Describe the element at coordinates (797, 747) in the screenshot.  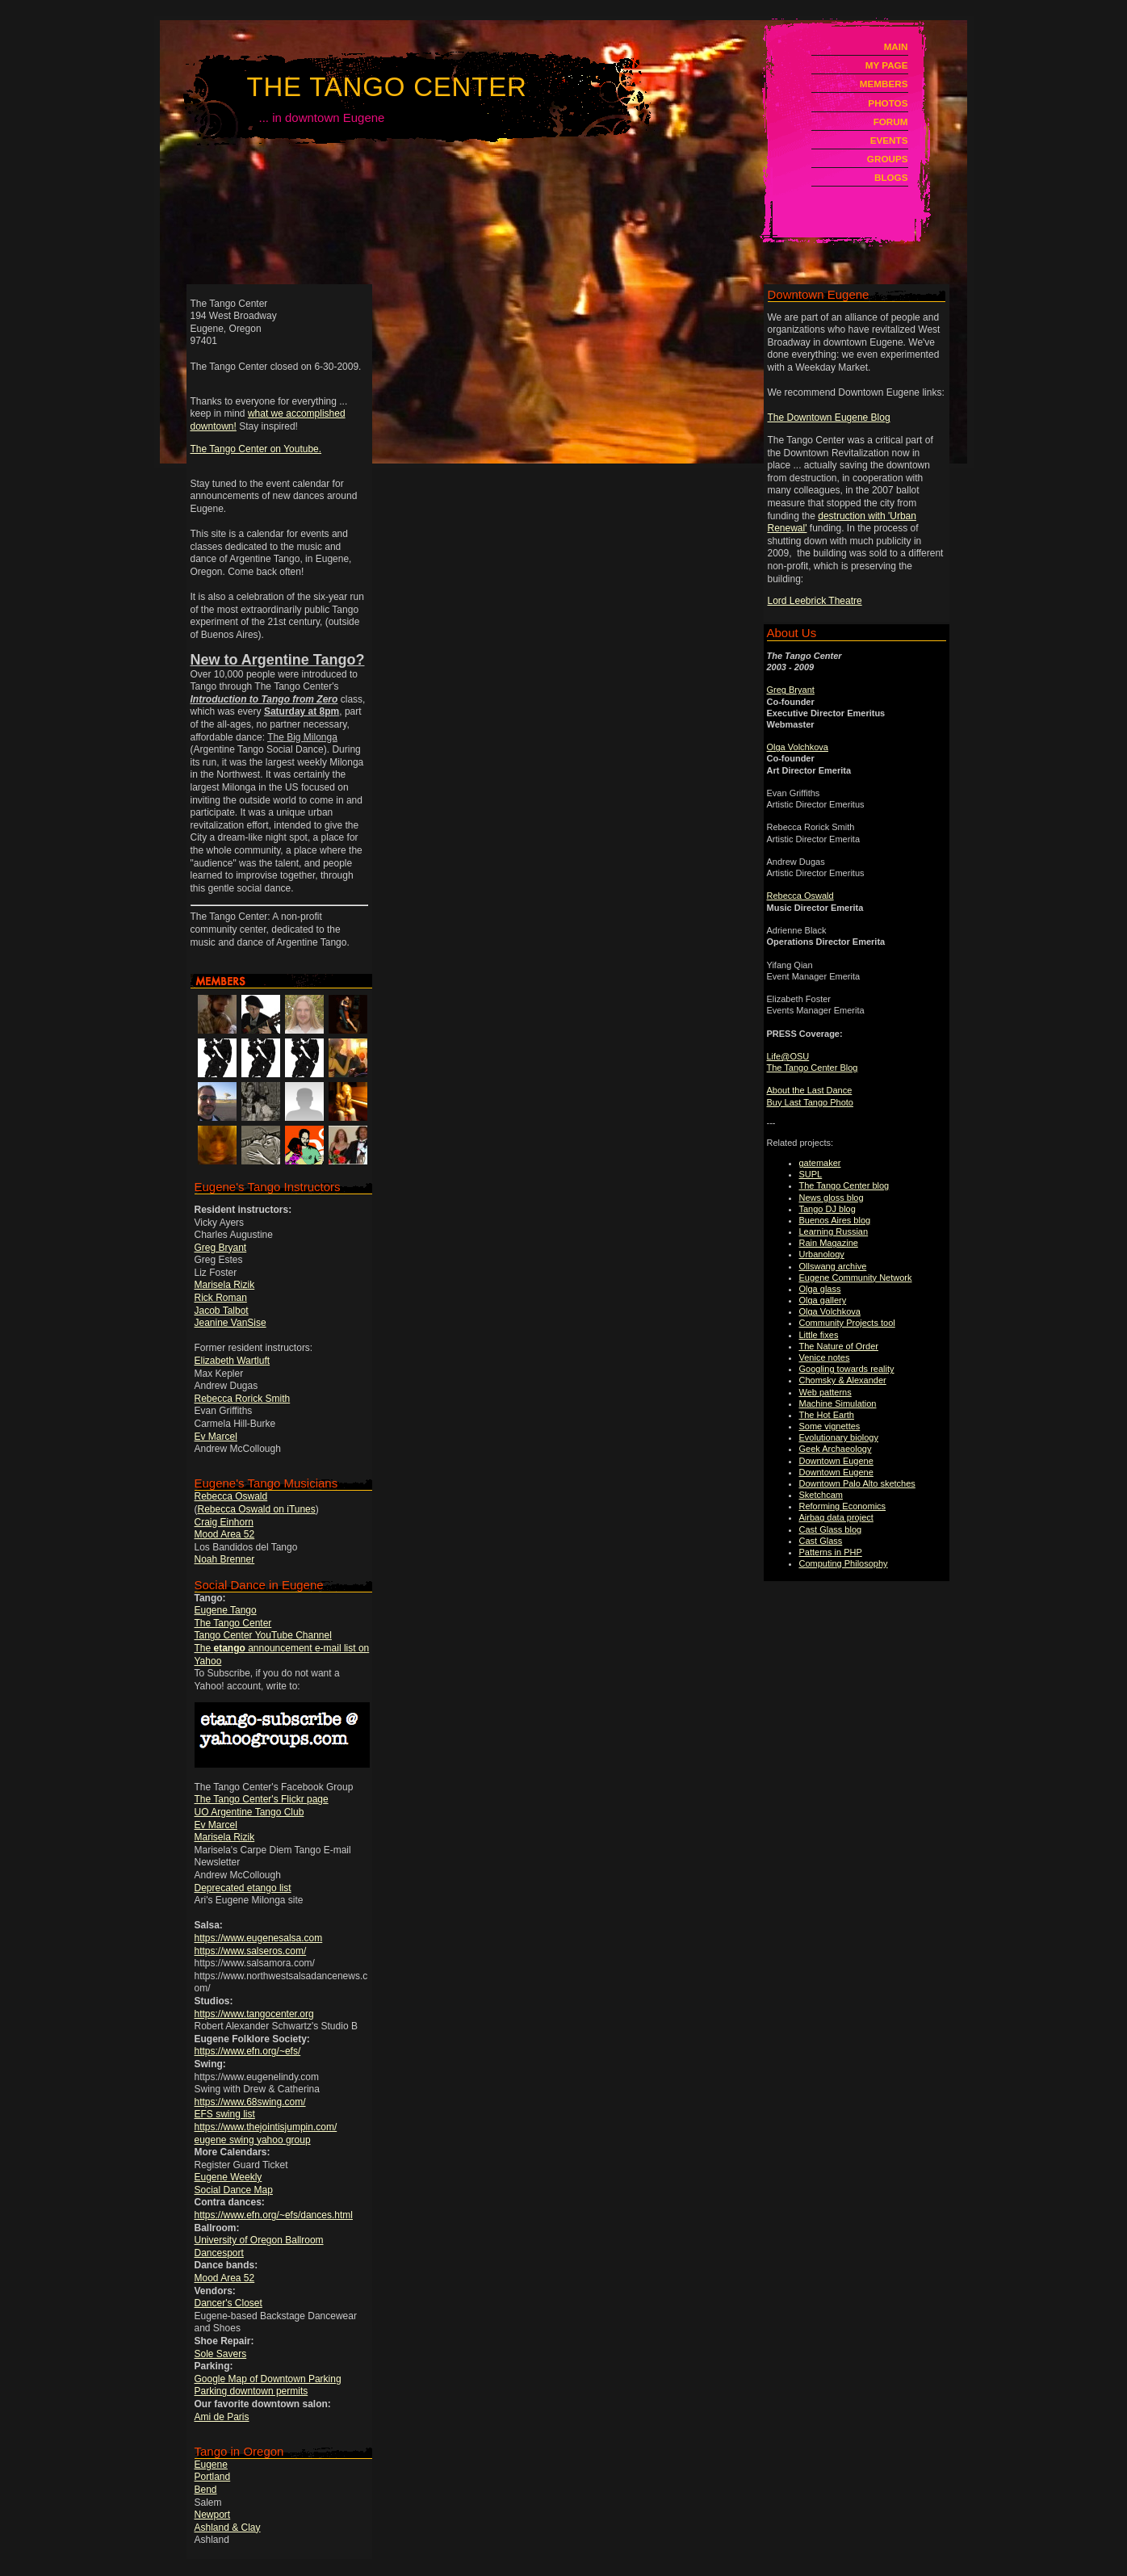
I see `Olga Volchkova` at that location.